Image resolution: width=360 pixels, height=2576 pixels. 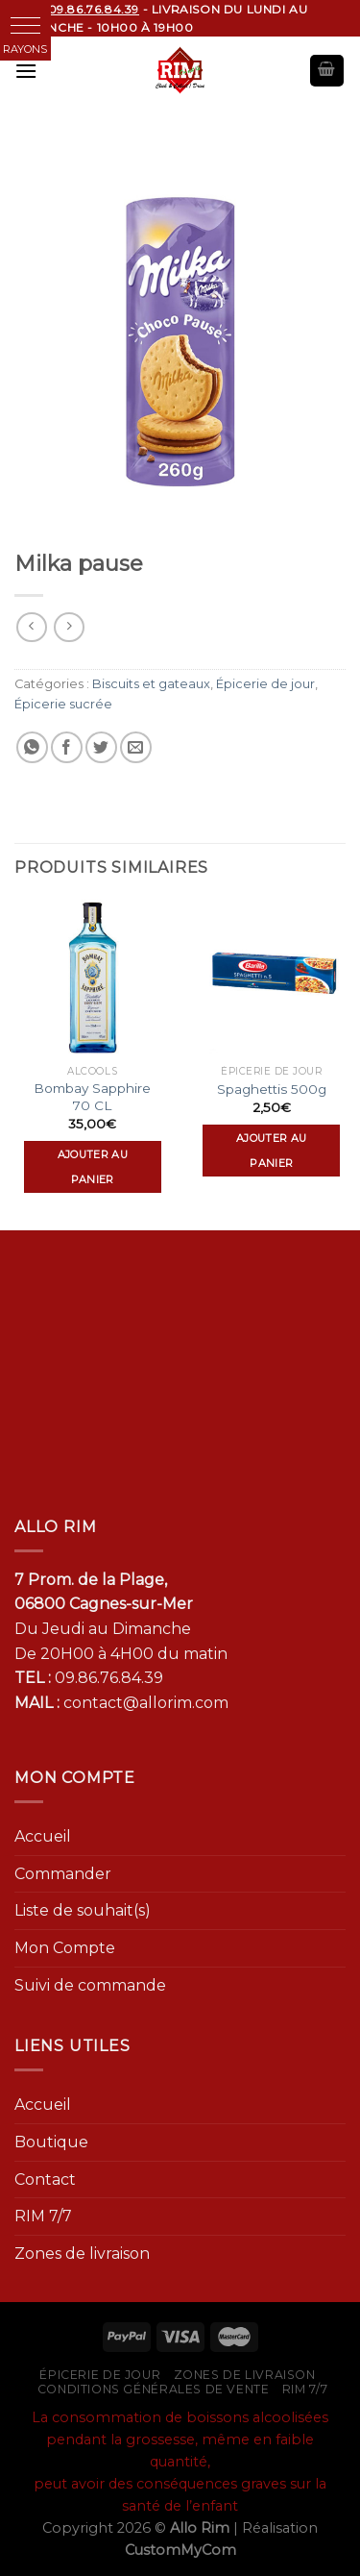 What do you see at coordinates (62, 1874) in the screenshot?
I see `Commander` at bounding box center [62, 1874].